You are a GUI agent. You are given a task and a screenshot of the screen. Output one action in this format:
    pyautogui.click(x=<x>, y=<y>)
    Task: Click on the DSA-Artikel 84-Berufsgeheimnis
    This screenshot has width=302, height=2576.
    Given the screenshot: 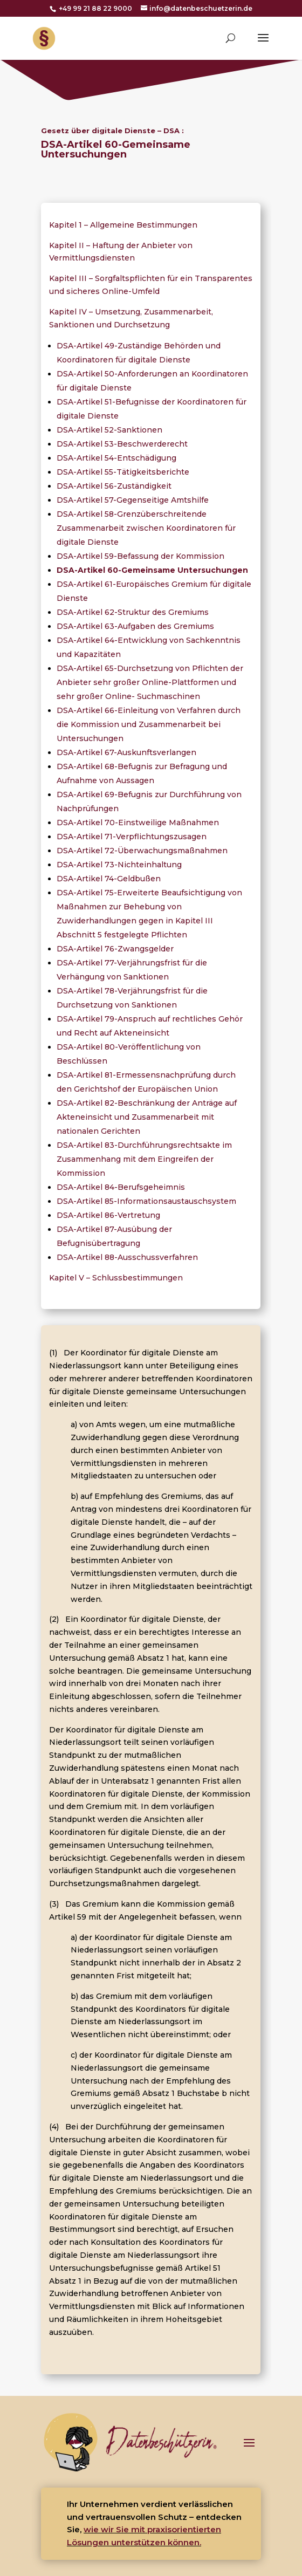 What is the action you would take?
    pyautogui.click(x=121, y=1187)
    